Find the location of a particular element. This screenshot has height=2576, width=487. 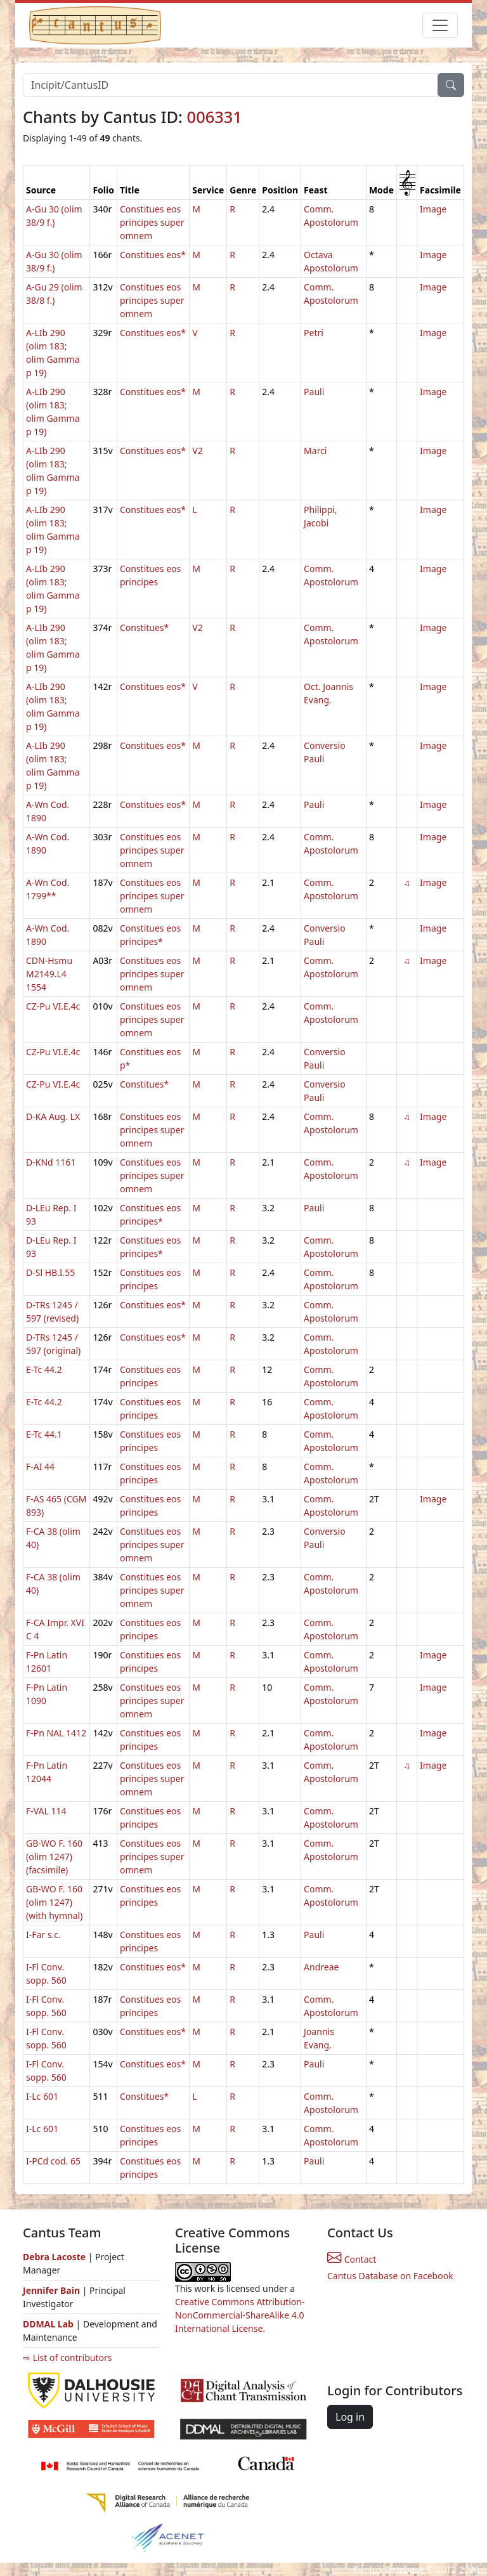

DDMAL Lab is located at coordinates (48, 2324).